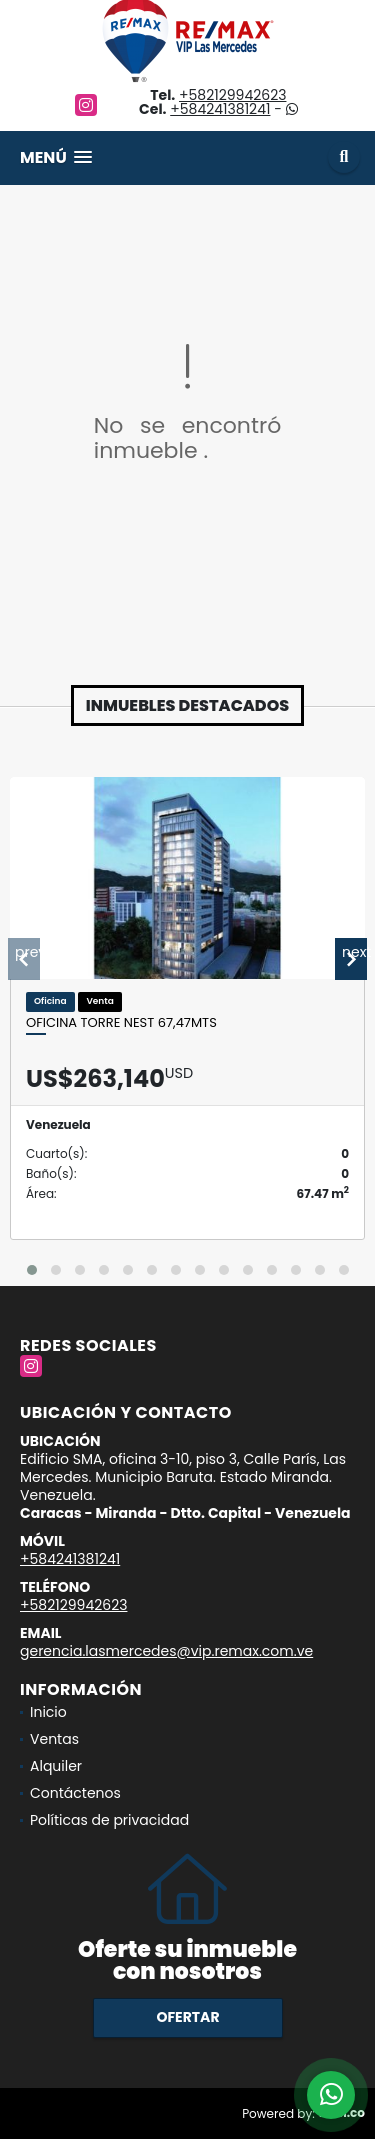  What do you see at coordinates (109, 1820) in the screenshot?
I see `Políticas de privacidad` at bounding box center [109, 1820].